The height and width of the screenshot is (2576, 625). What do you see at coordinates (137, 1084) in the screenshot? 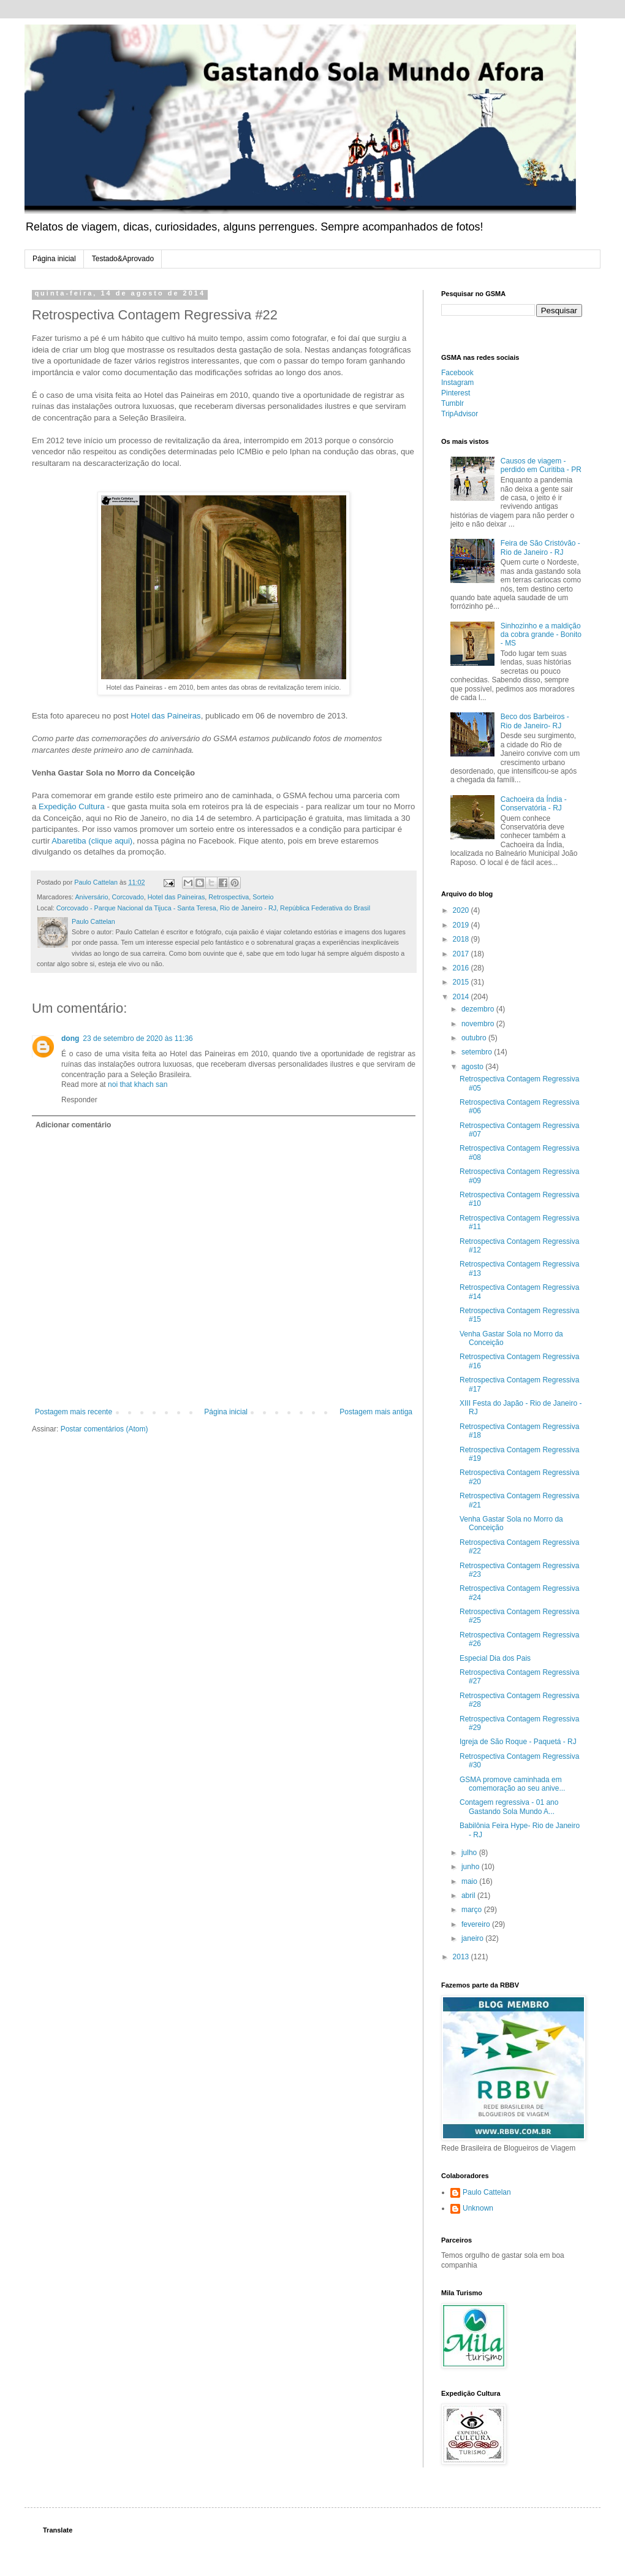
I see `noi that khach san` at bounding box center [137, 1084].